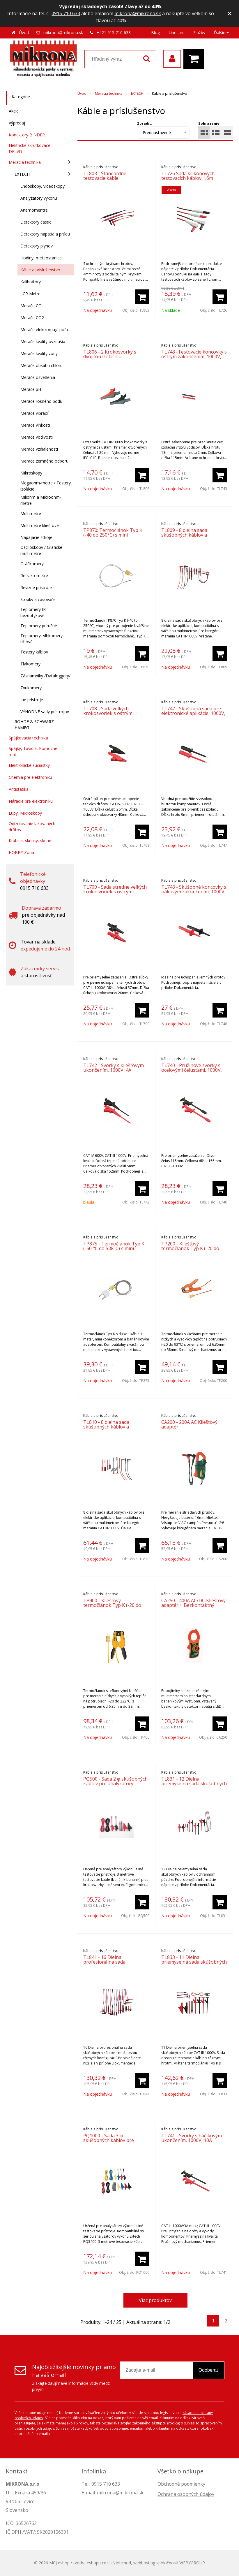 This screenshot has width=239, height=2576. What do you see at coordinates (17, 123) in the screenshot?
I see `Výpredaj` at bounding box center [17, 123].